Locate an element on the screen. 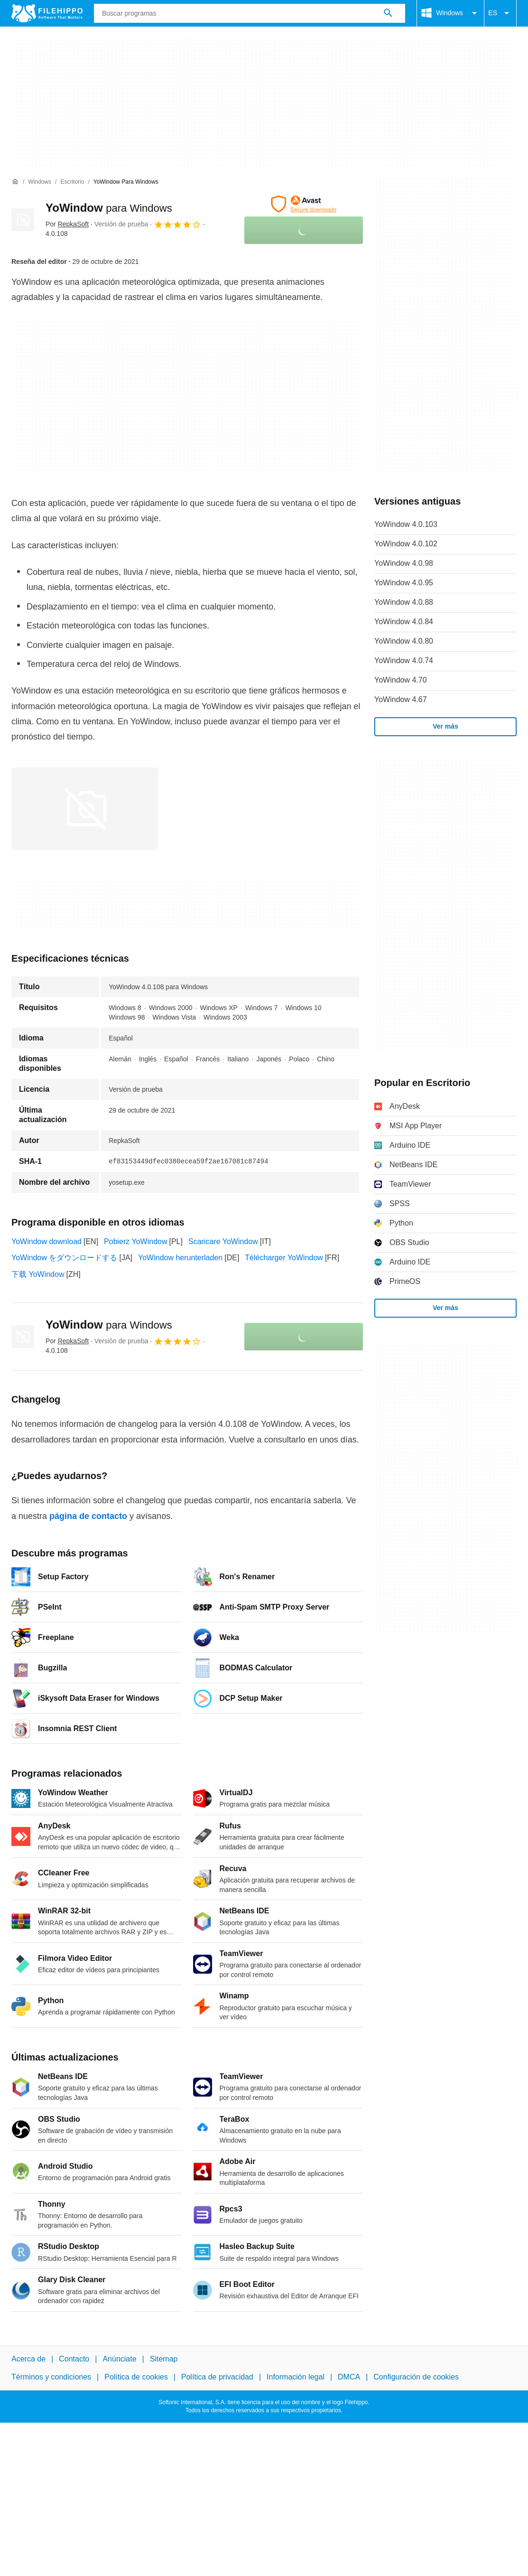  [Consulta] is located at coordinates (249, 13).